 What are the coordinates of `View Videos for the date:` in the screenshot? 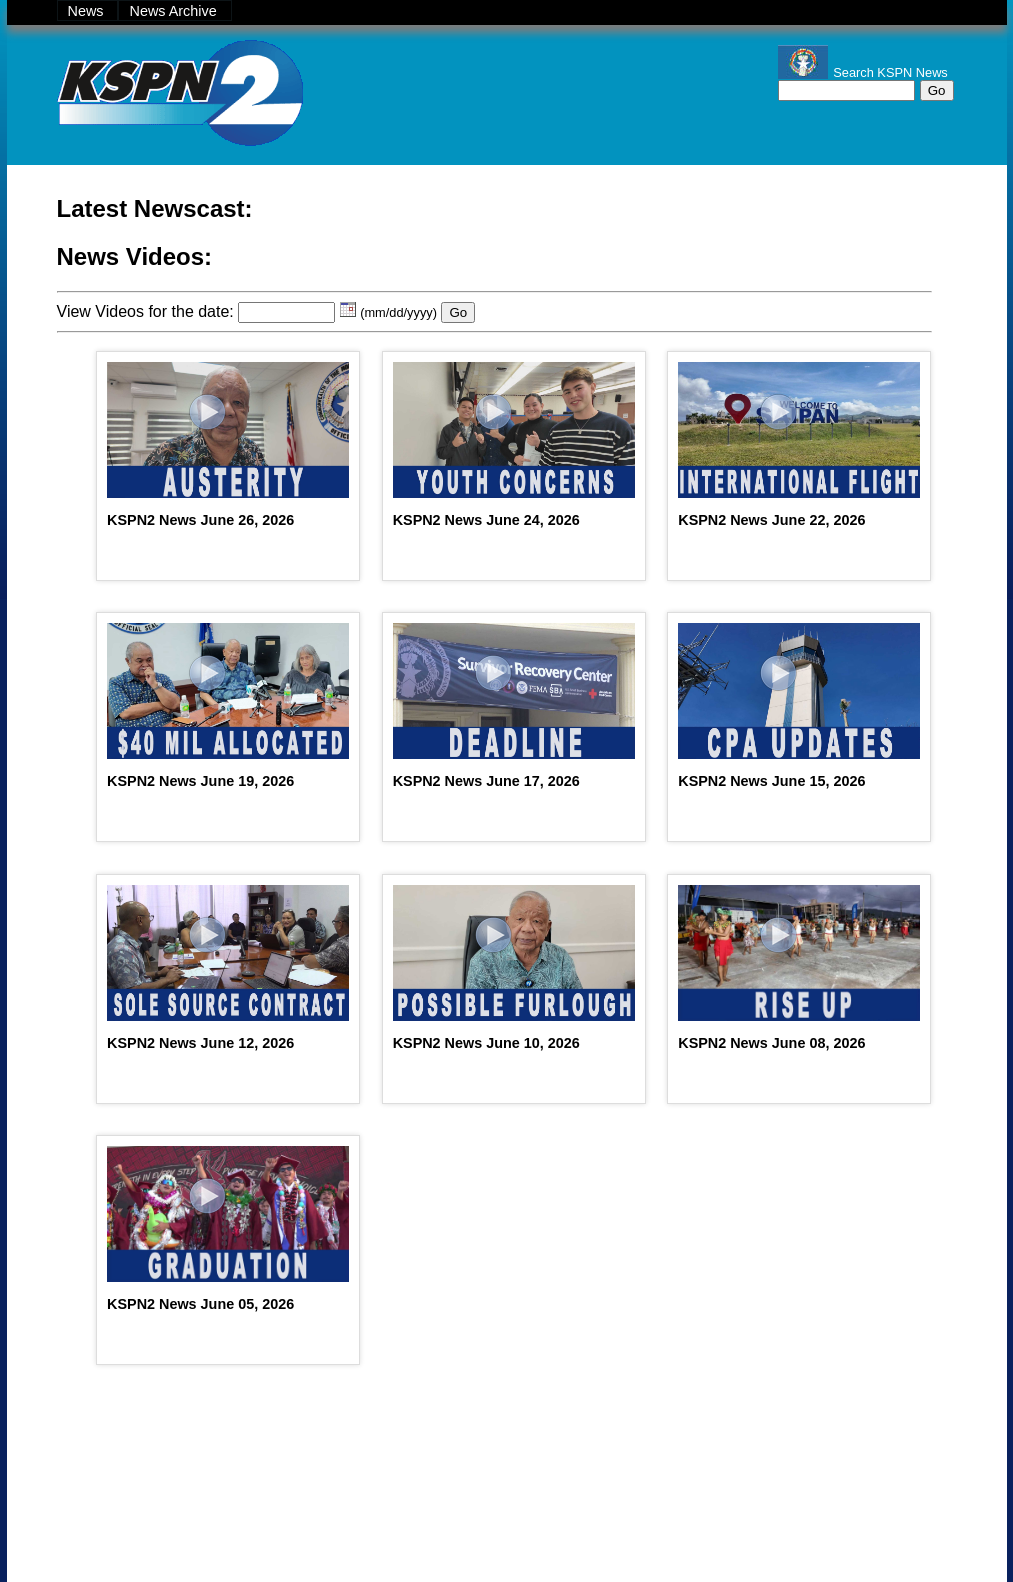 It's located at (145, 311).